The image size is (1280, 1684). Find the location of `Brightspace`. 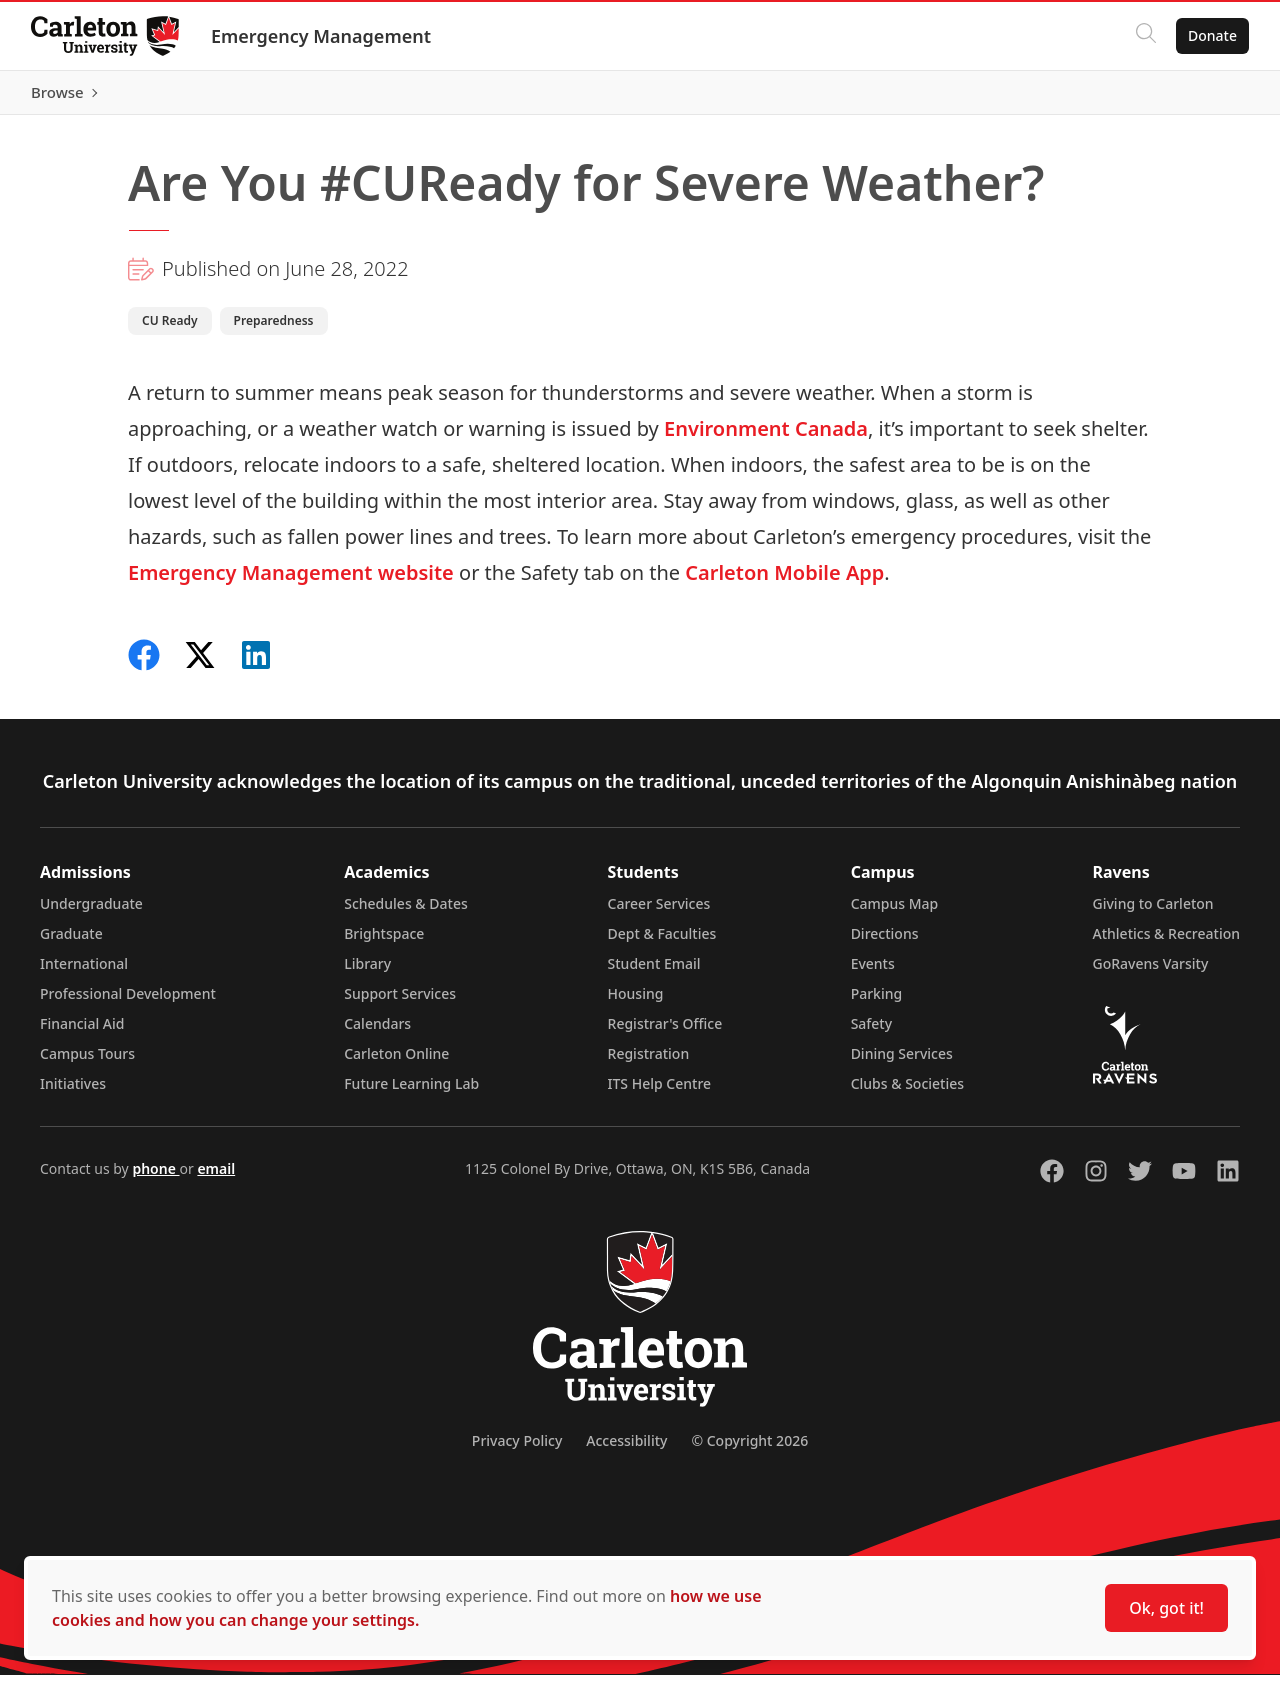

Brightspace is located at coordinates (384, 942).